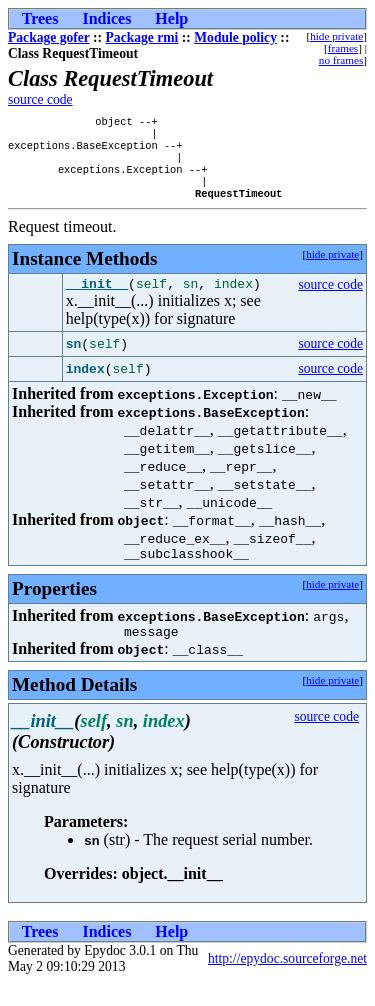 The width and height of the screenshot is (375, 1006). What do you see at coordinates (142, 37) in the screenshot?
I see `Package rmi` at bounding box center [142, 37].